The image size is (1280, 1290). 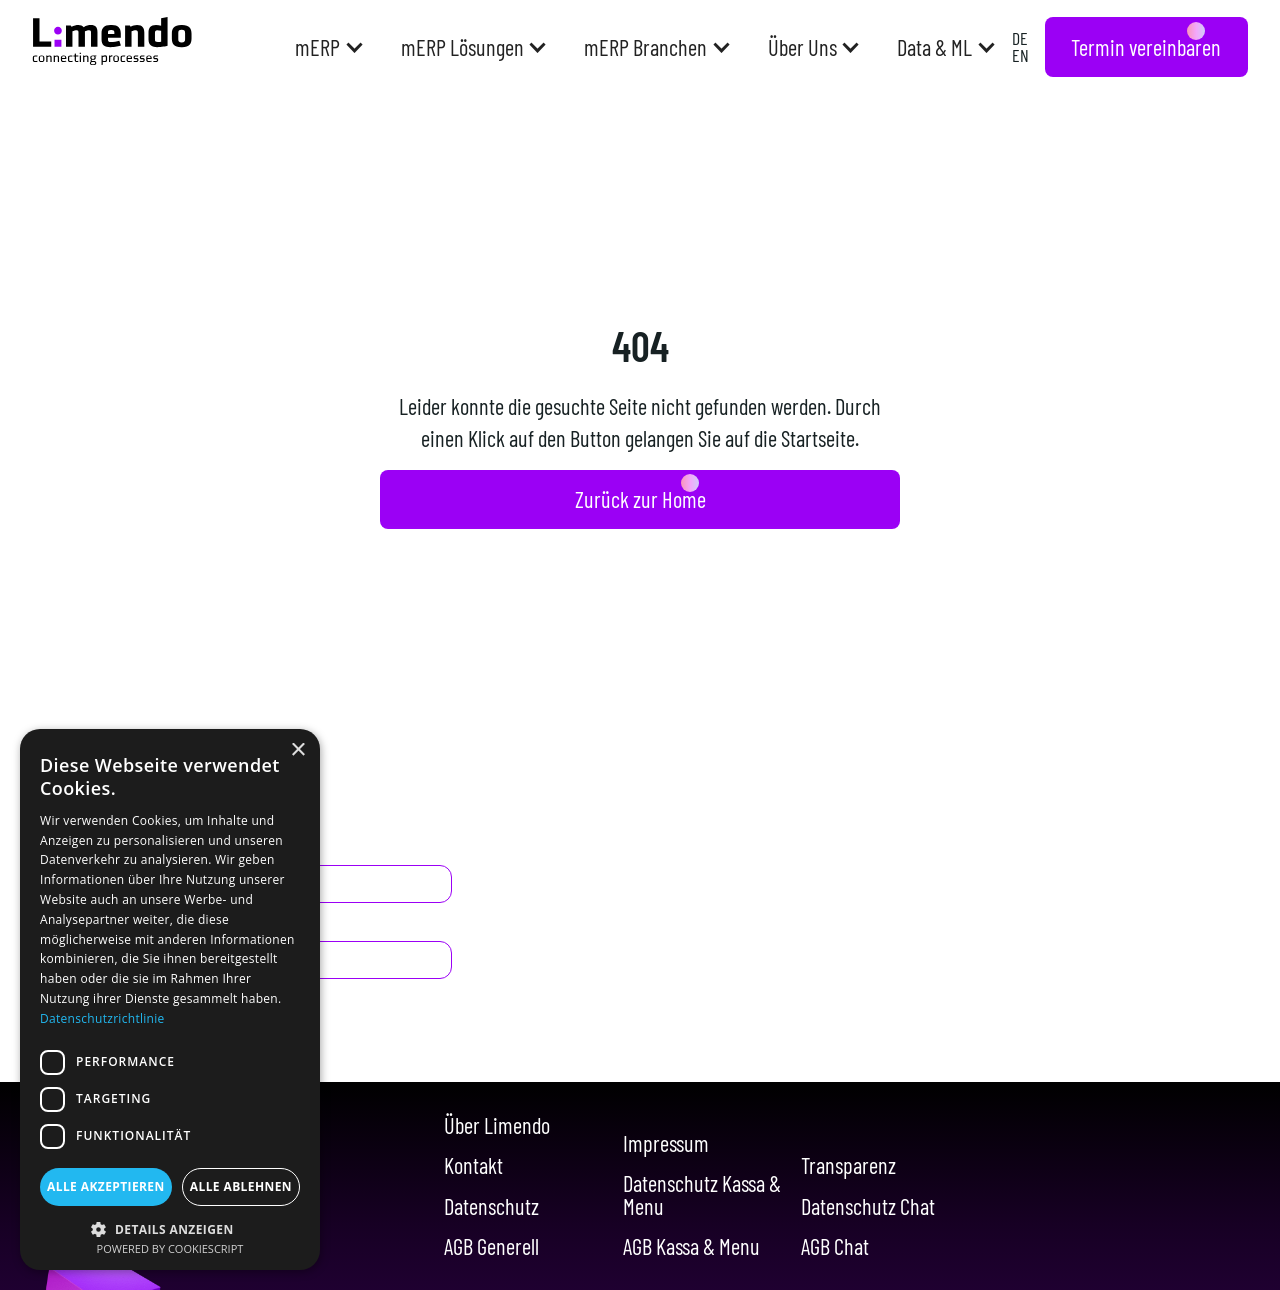 What do you see at coordinates (297, 750) in the screenshot?
I see `× [button]` at bounding box center [297, 750].